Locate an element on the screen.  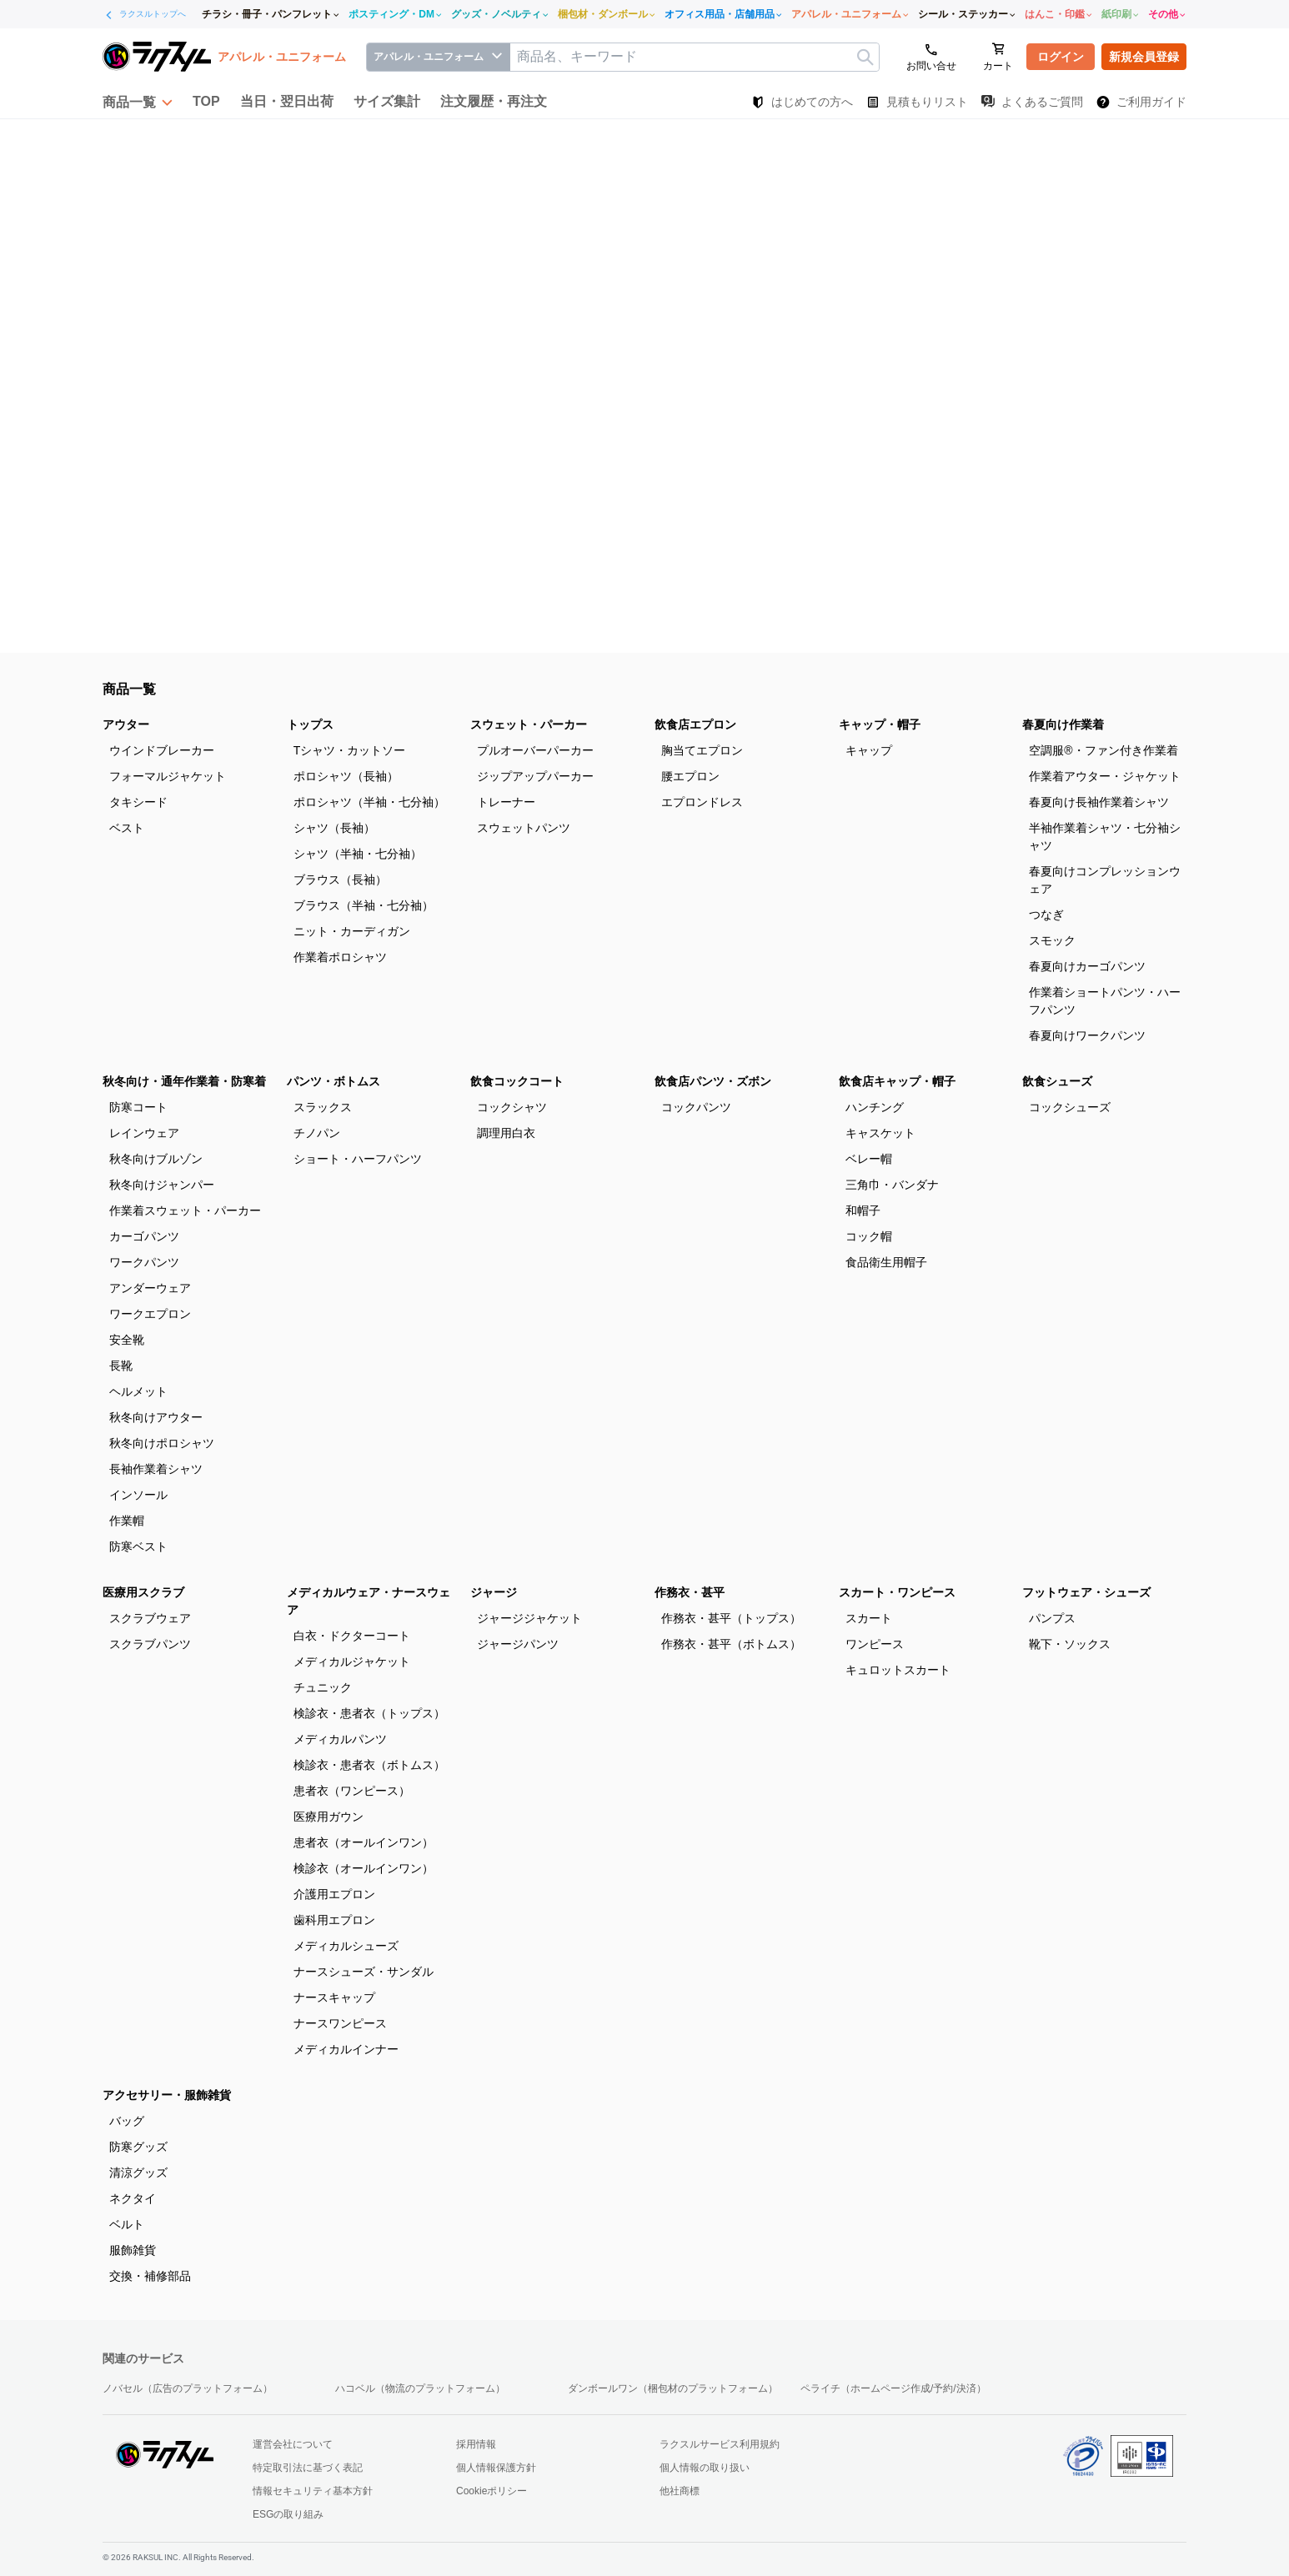
ワンピース is located at coordinates (874, 1644).